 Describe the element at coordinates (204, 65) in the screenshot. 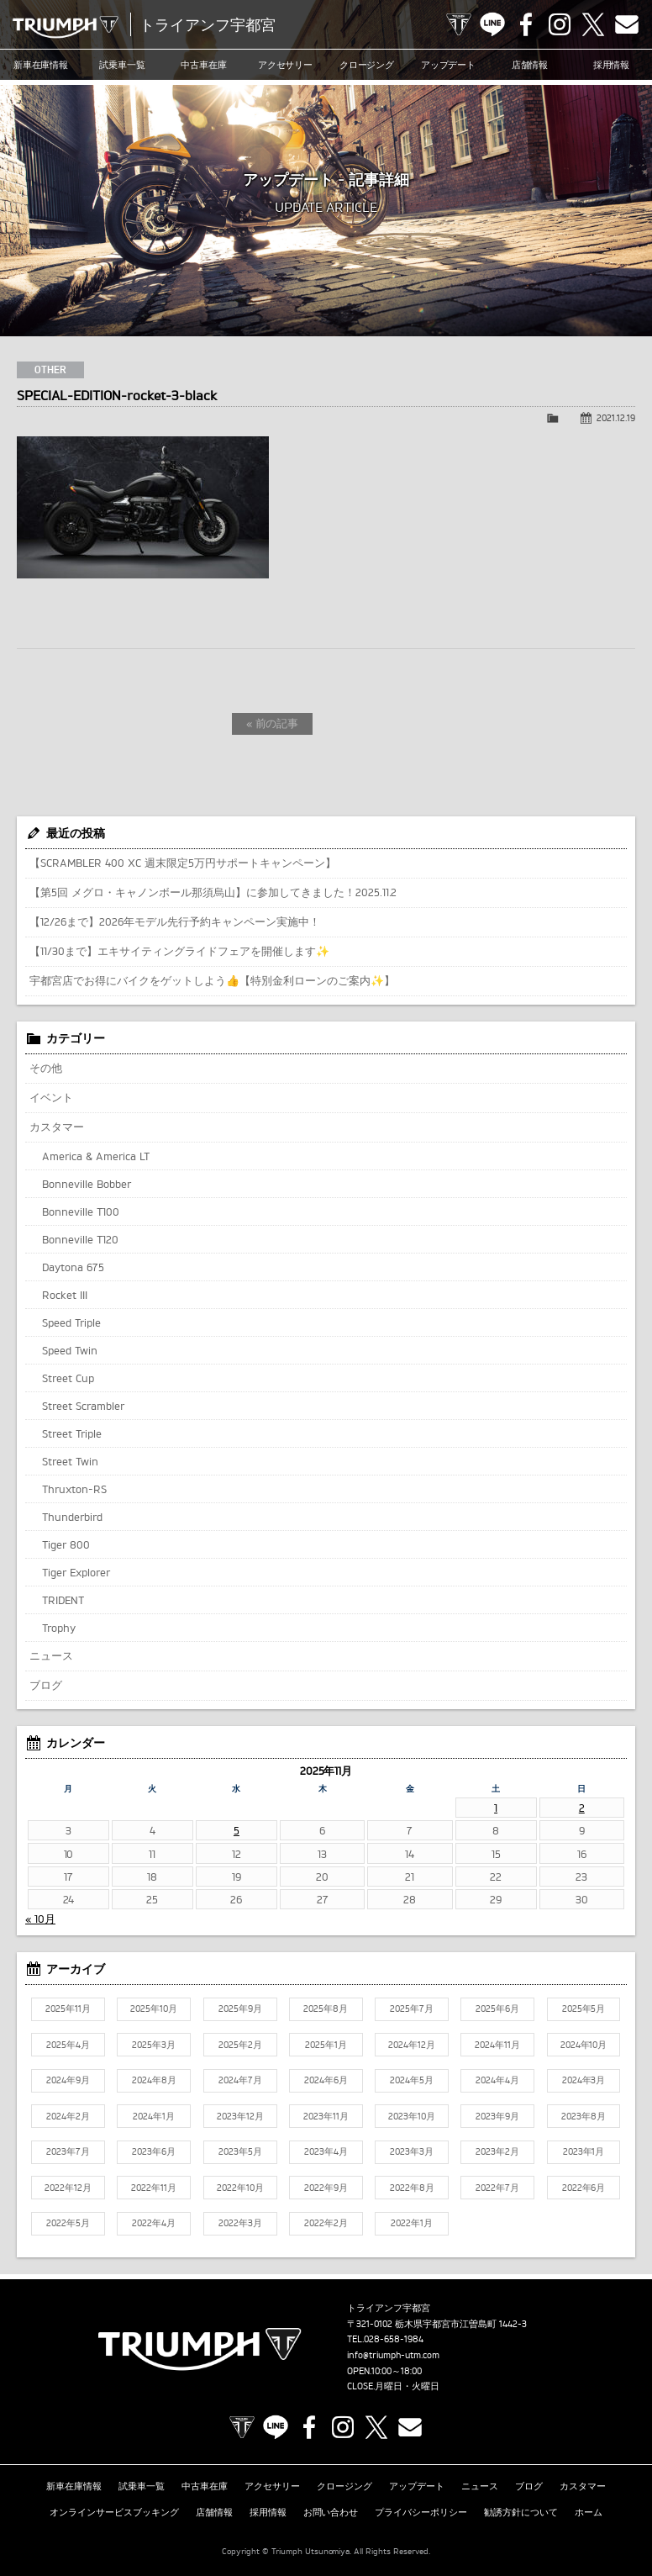

I see `中古車在庫` at that location.